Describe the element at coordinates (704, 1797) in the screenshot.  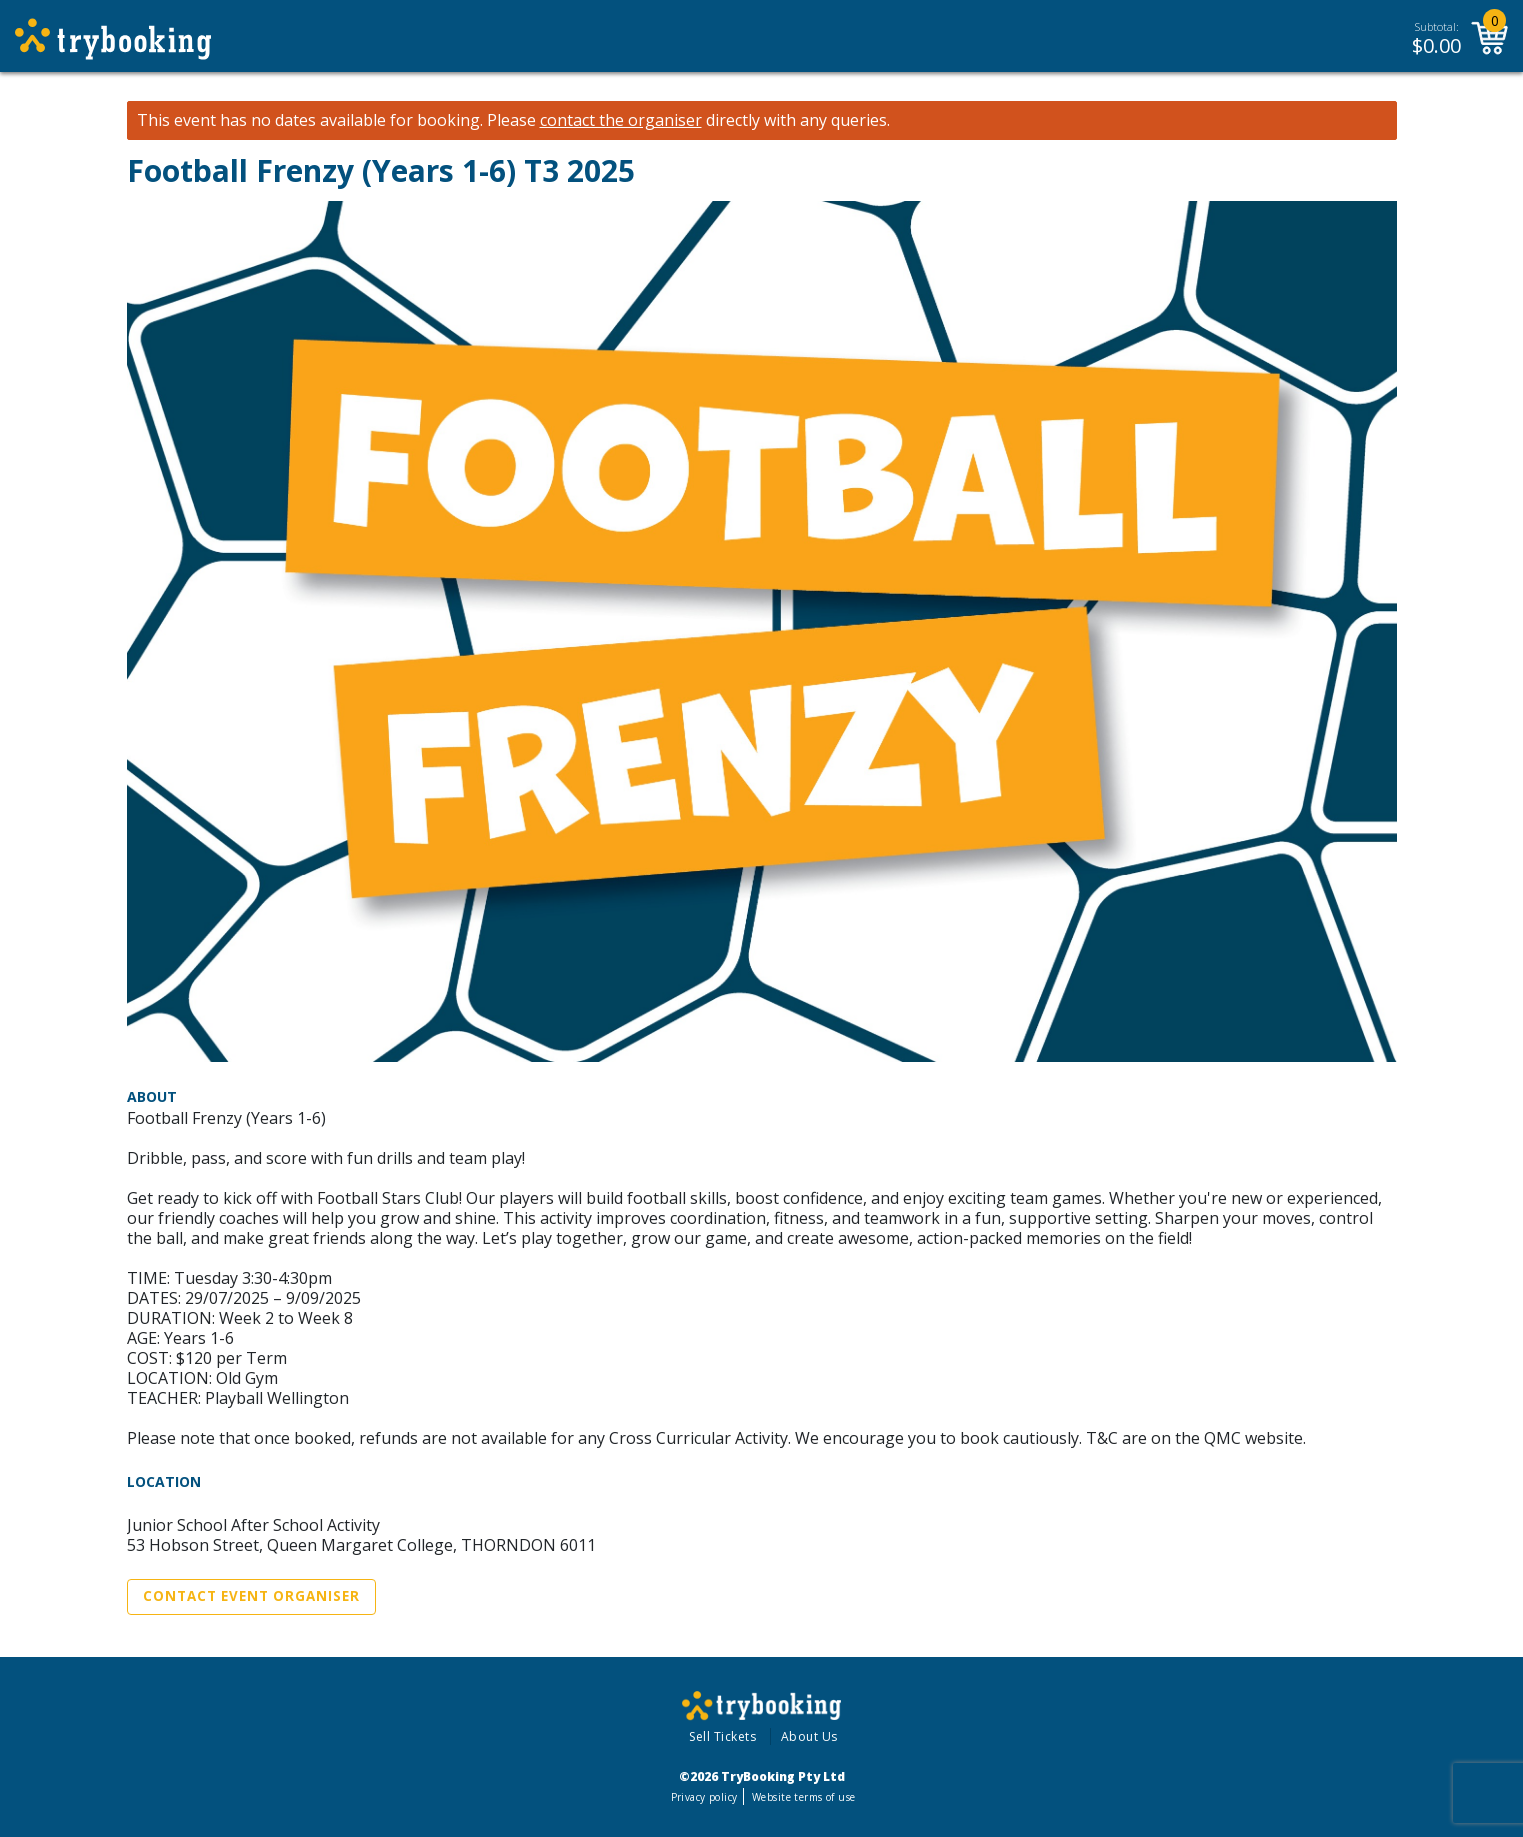
I see `Privacy policy` at that location.